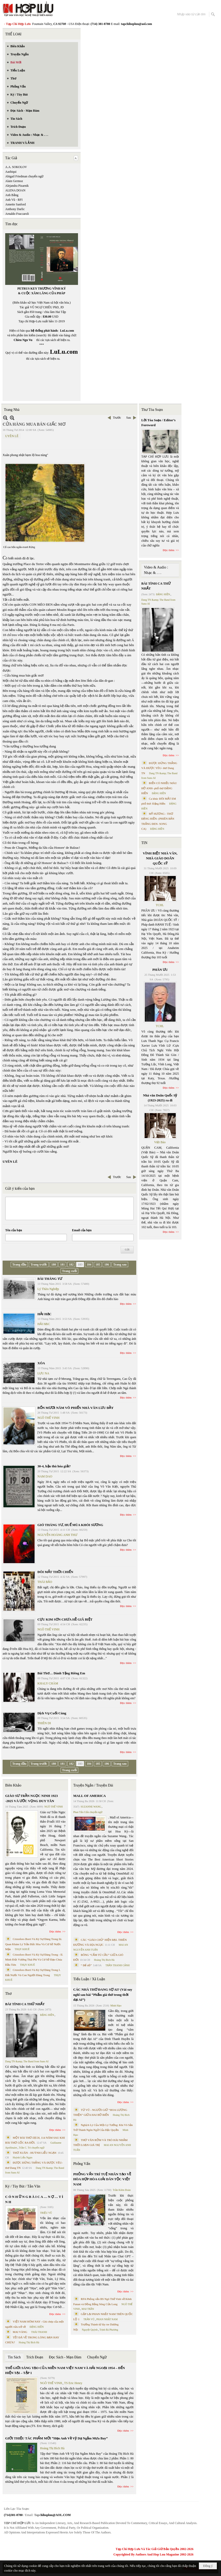 The image size is (221, 2576). What do you see at coordinates (118, 1965) in the screenshot?
I see `TRẦN THANH CẢNH` at bounding box center [118, 1965].